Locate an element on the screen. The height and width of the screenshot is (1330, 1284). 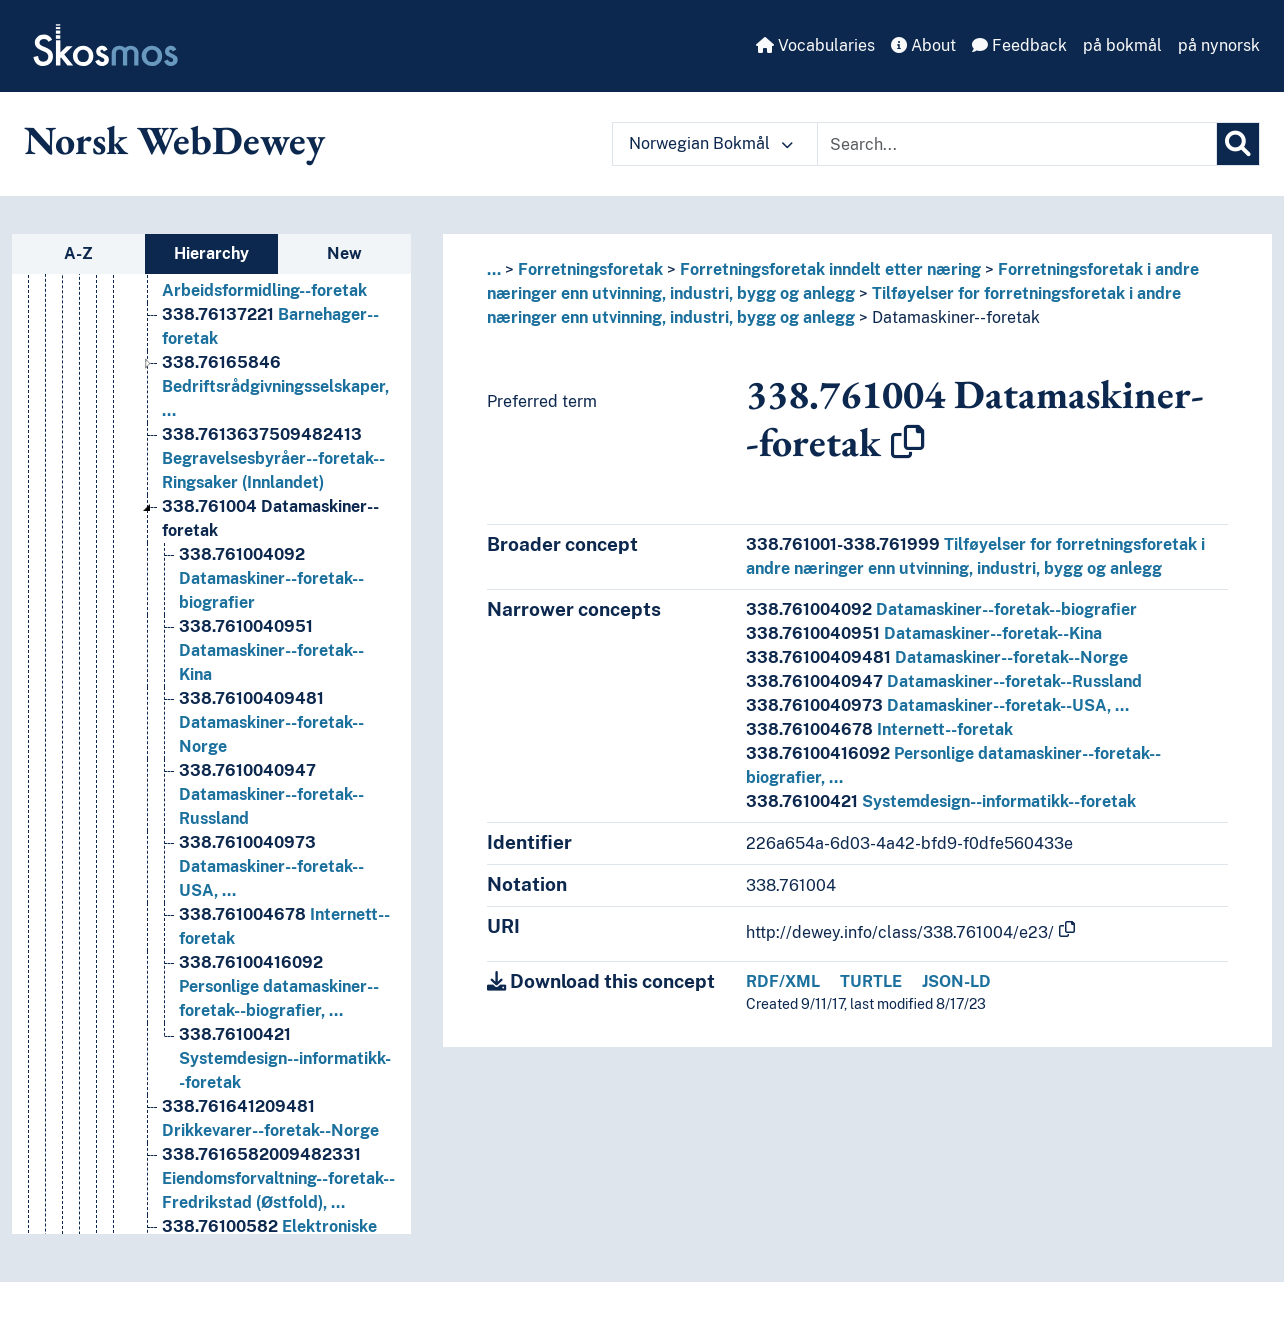
Personlige datamaskiner--foretak--biografier, … [Go to the concept page] is located at coordinates (279, 988).